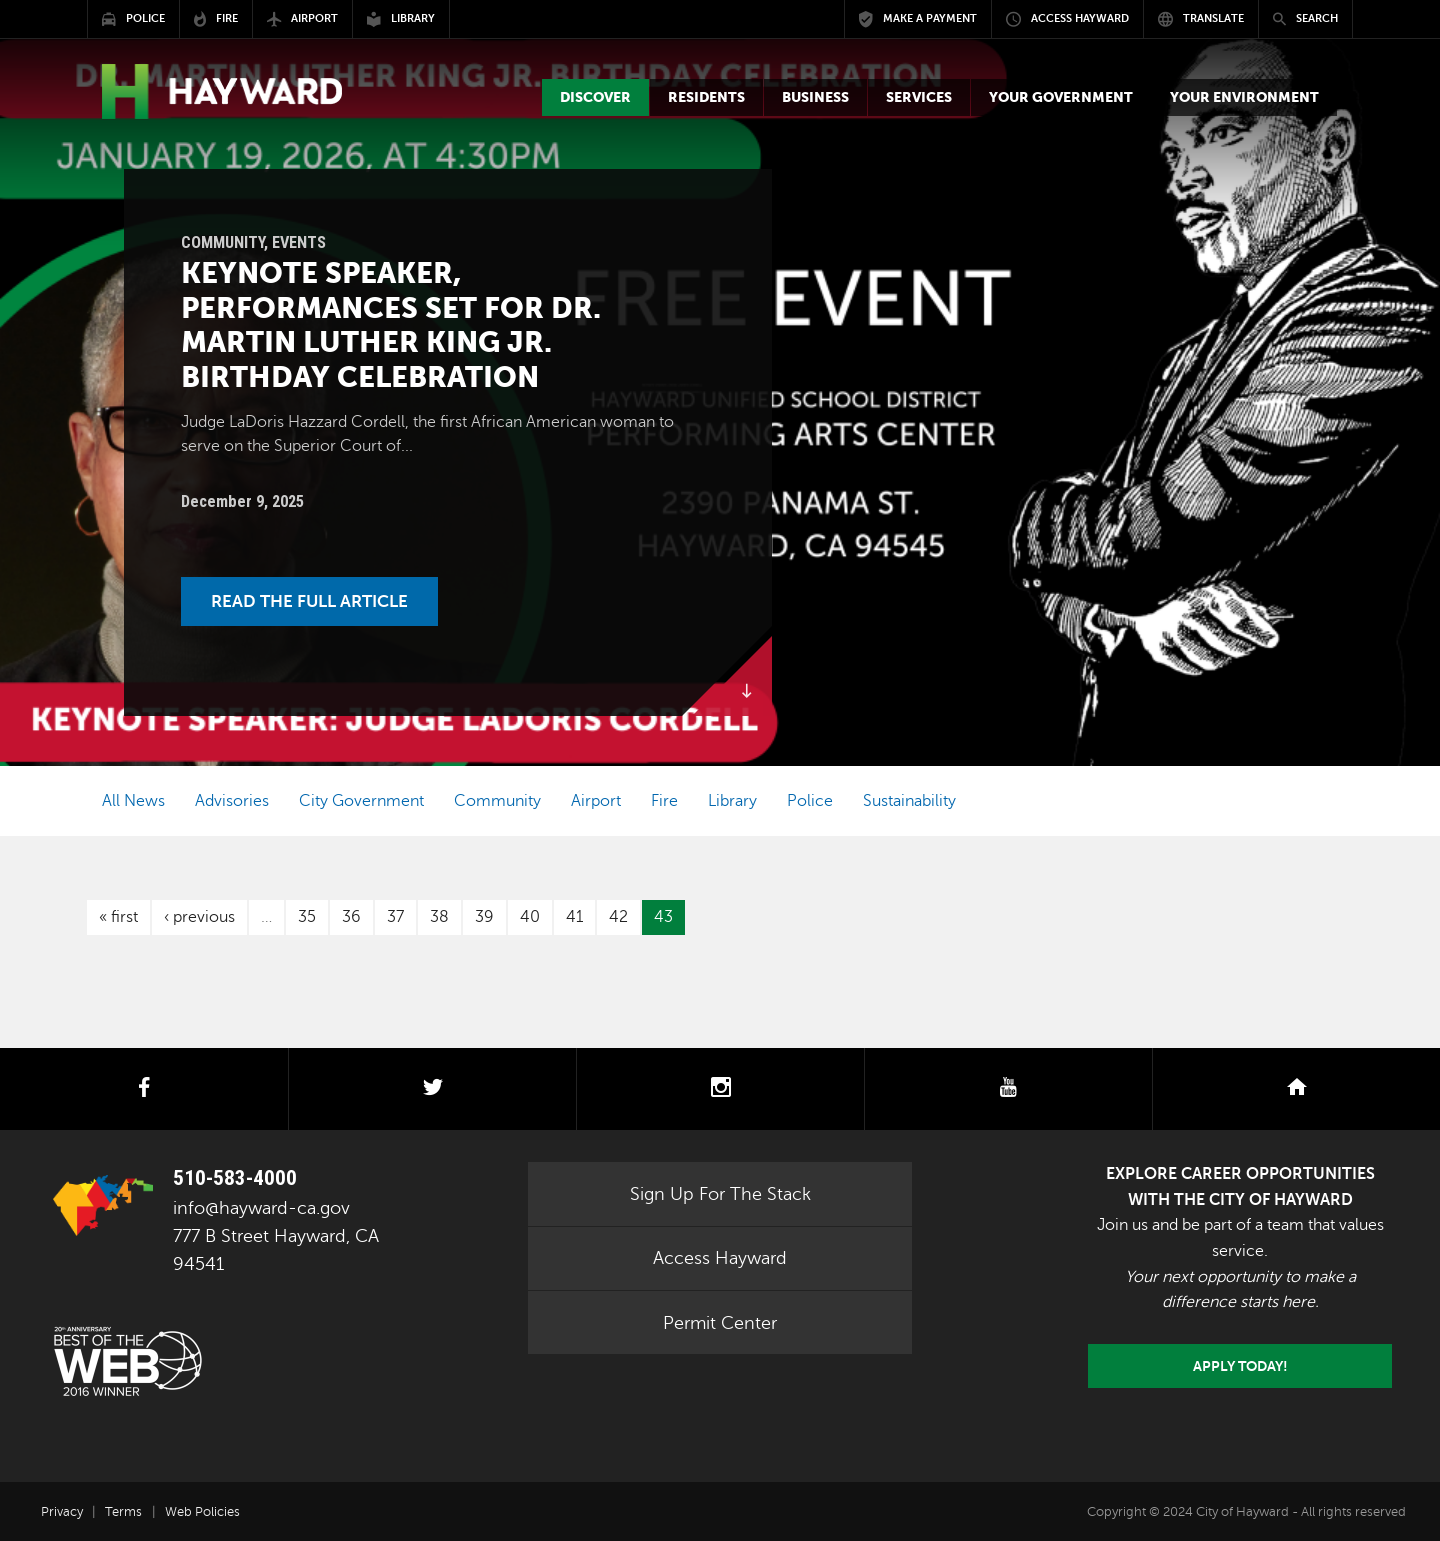 The image size is (1440, 1541). I want to click on 42, so click(618, 917).